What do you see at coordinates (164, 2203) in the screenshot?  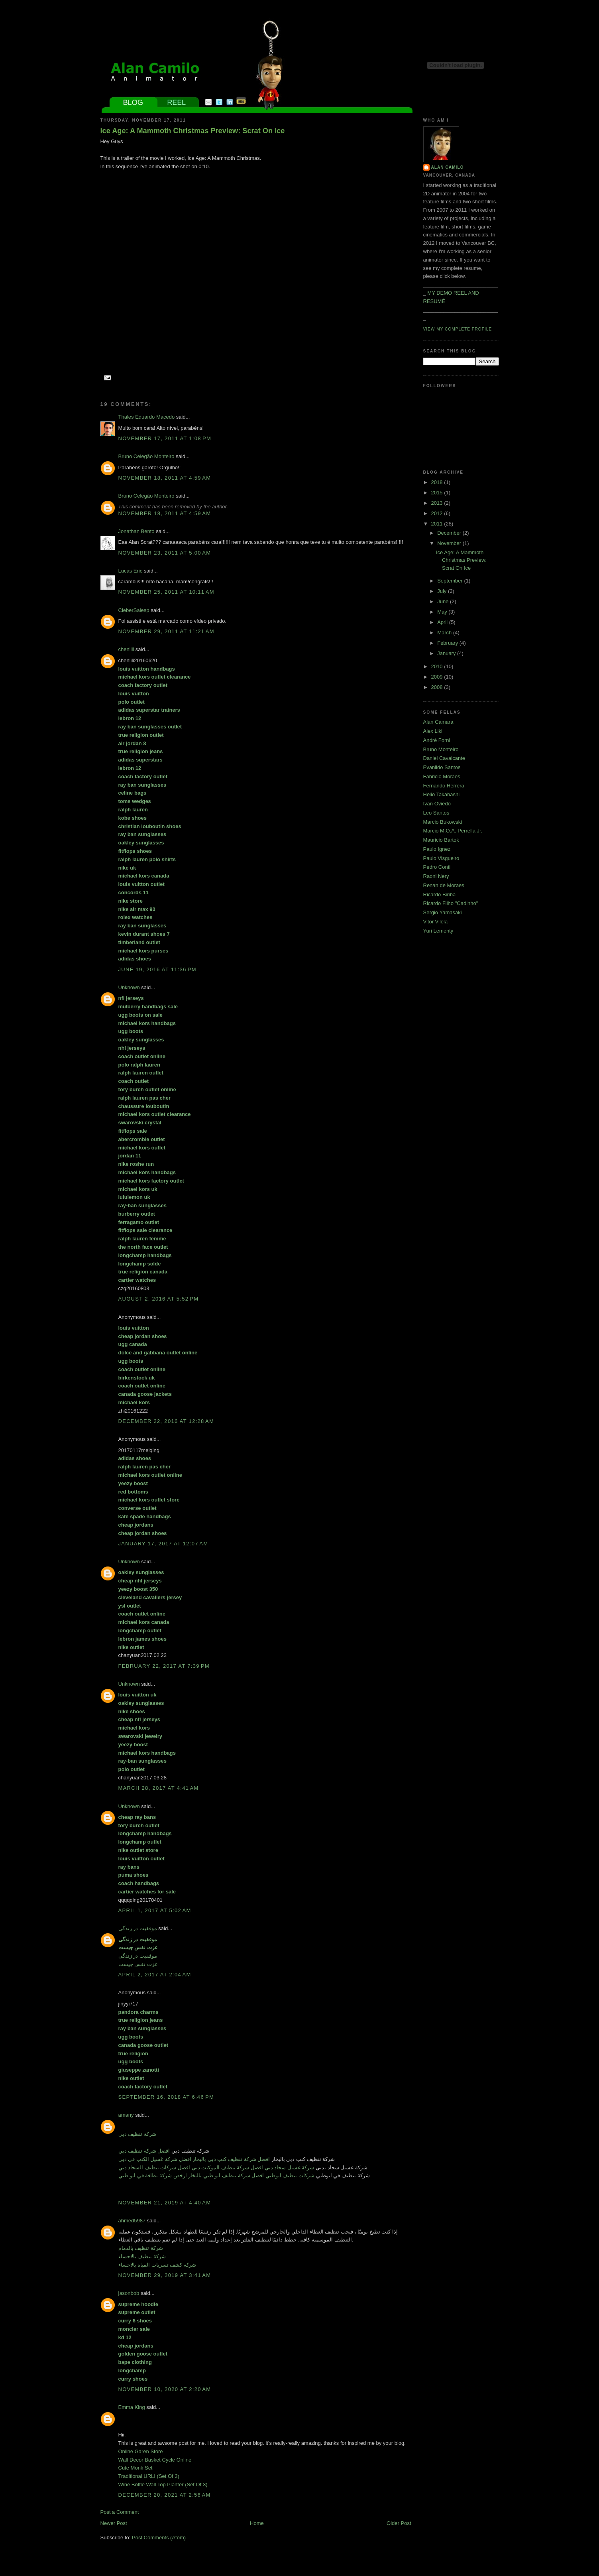 I see `November 21, 2019 at 4:40 AM` at bounding box center [164, 2203].